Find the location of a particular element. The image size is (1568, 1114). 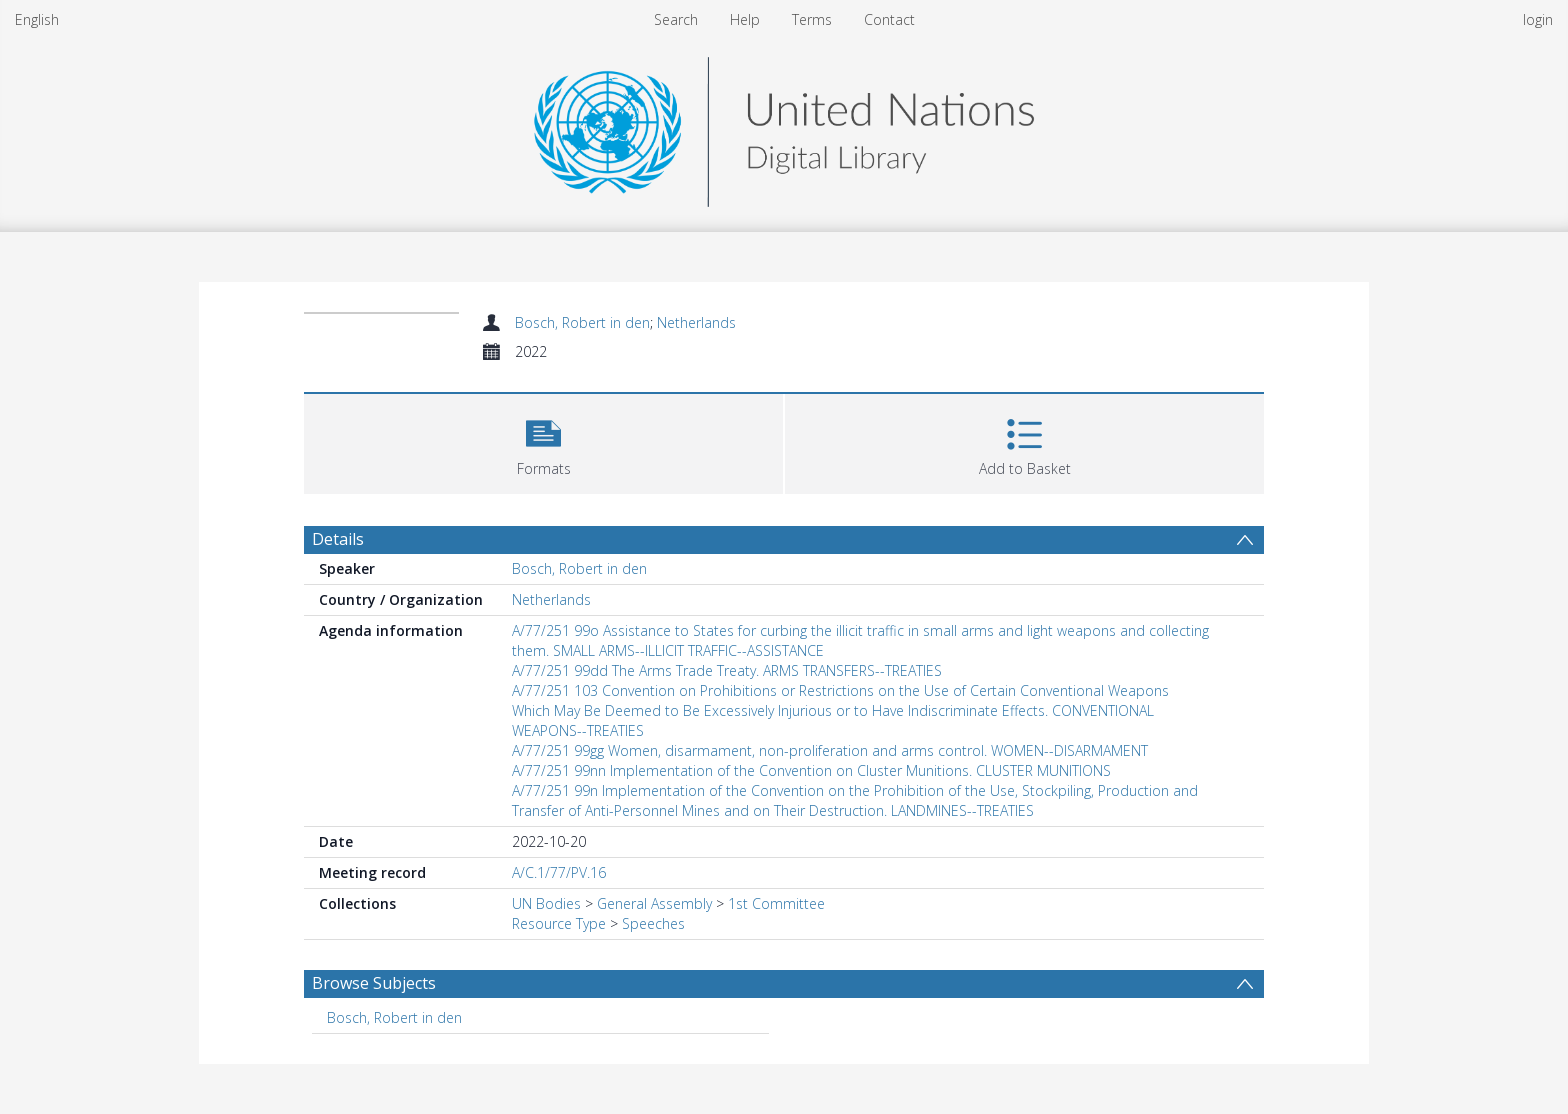

[button] is located at coordinates (543, 441).